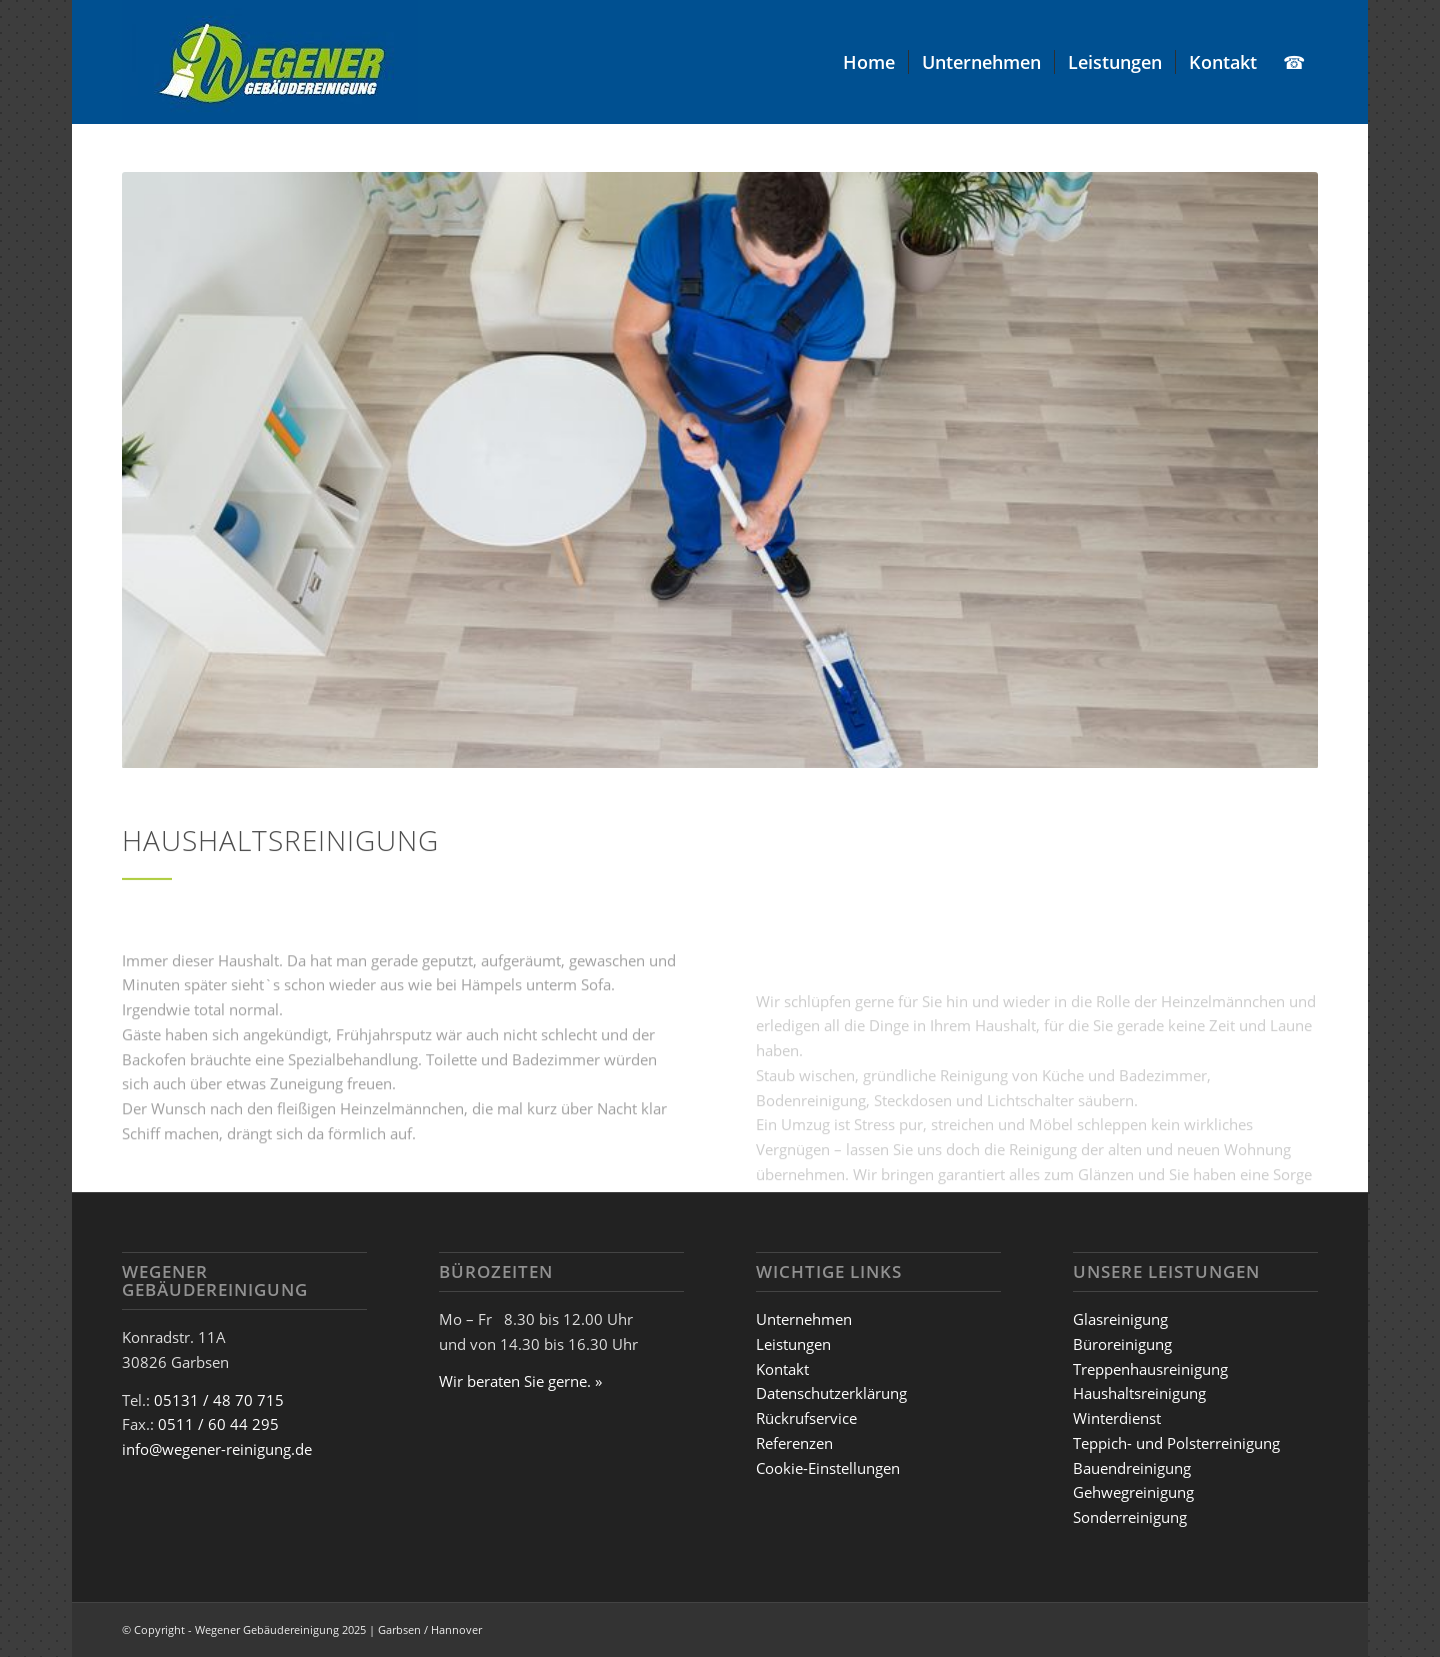 Image resolution: width=1440 pixels, height=1657 pixels. I want to click on Sonderreinigung, so click(1130, 1517).